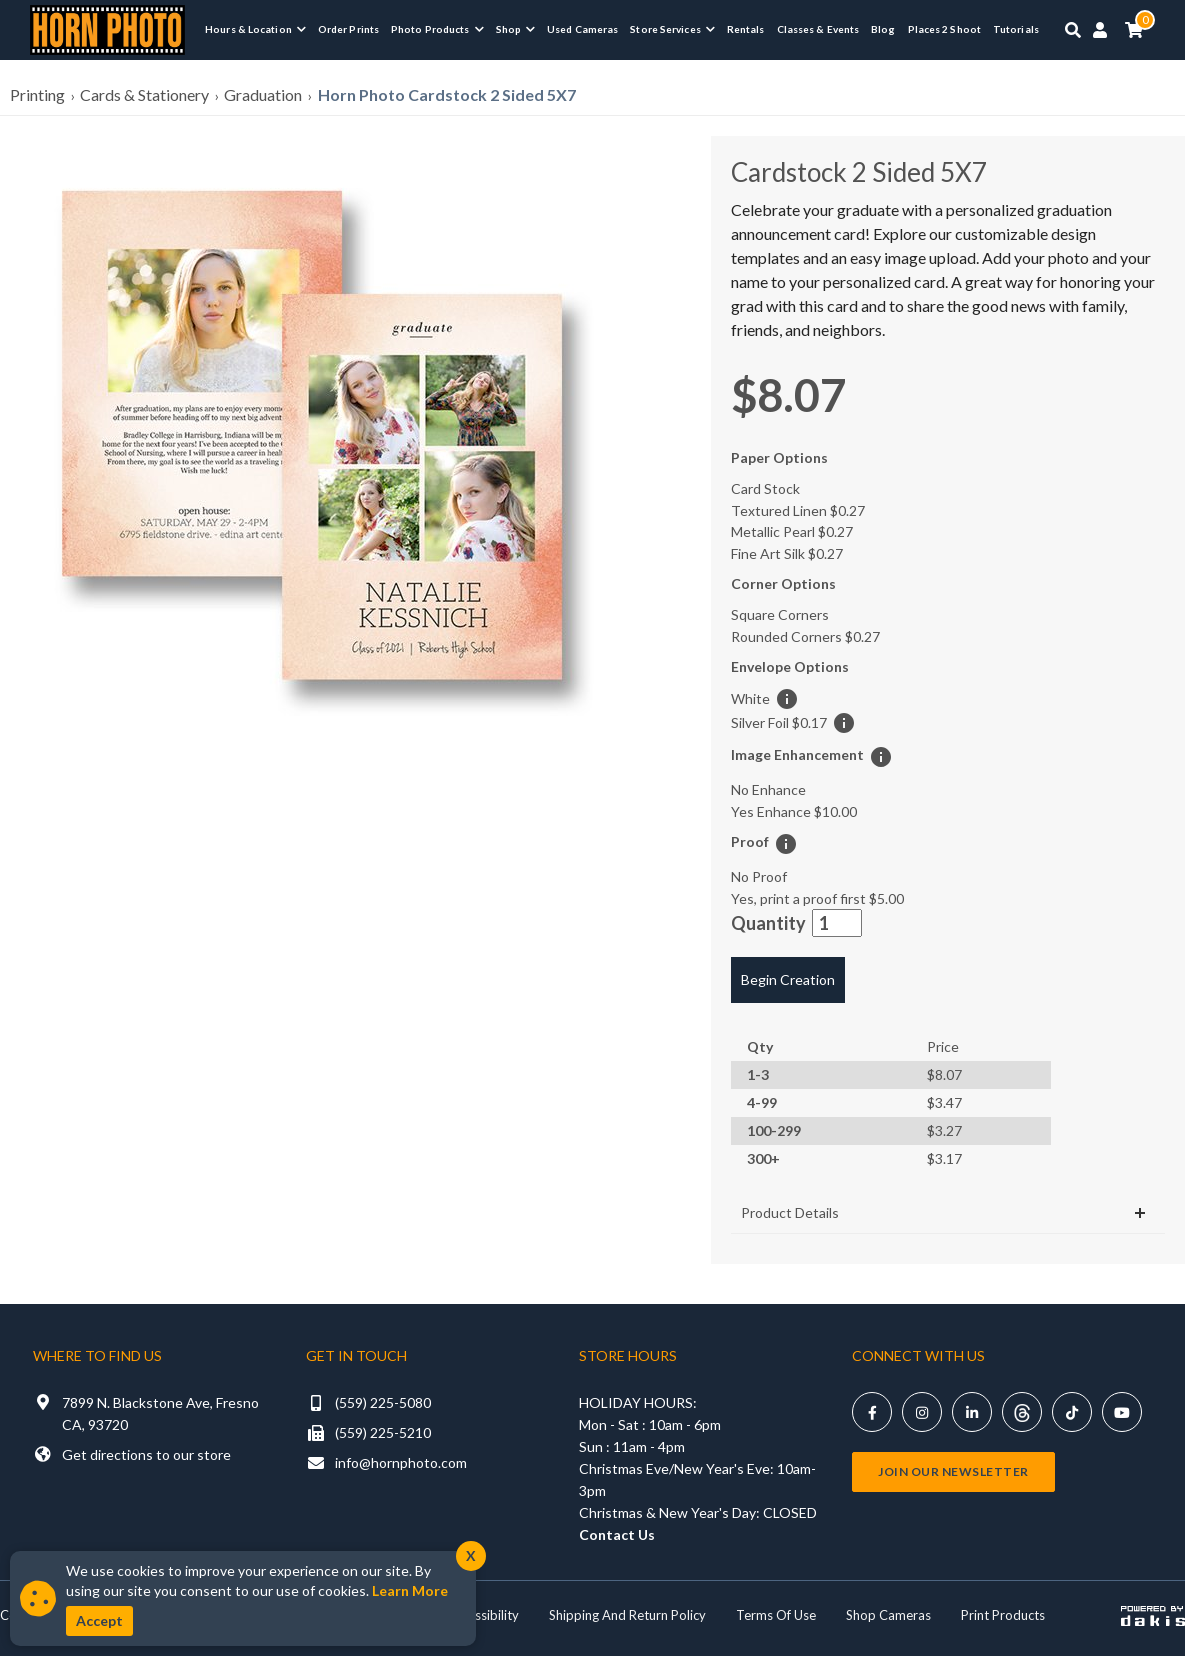 The width and height of the screenshot is (1185, 1656). I want to click on [menuitem], so click(255, 29).